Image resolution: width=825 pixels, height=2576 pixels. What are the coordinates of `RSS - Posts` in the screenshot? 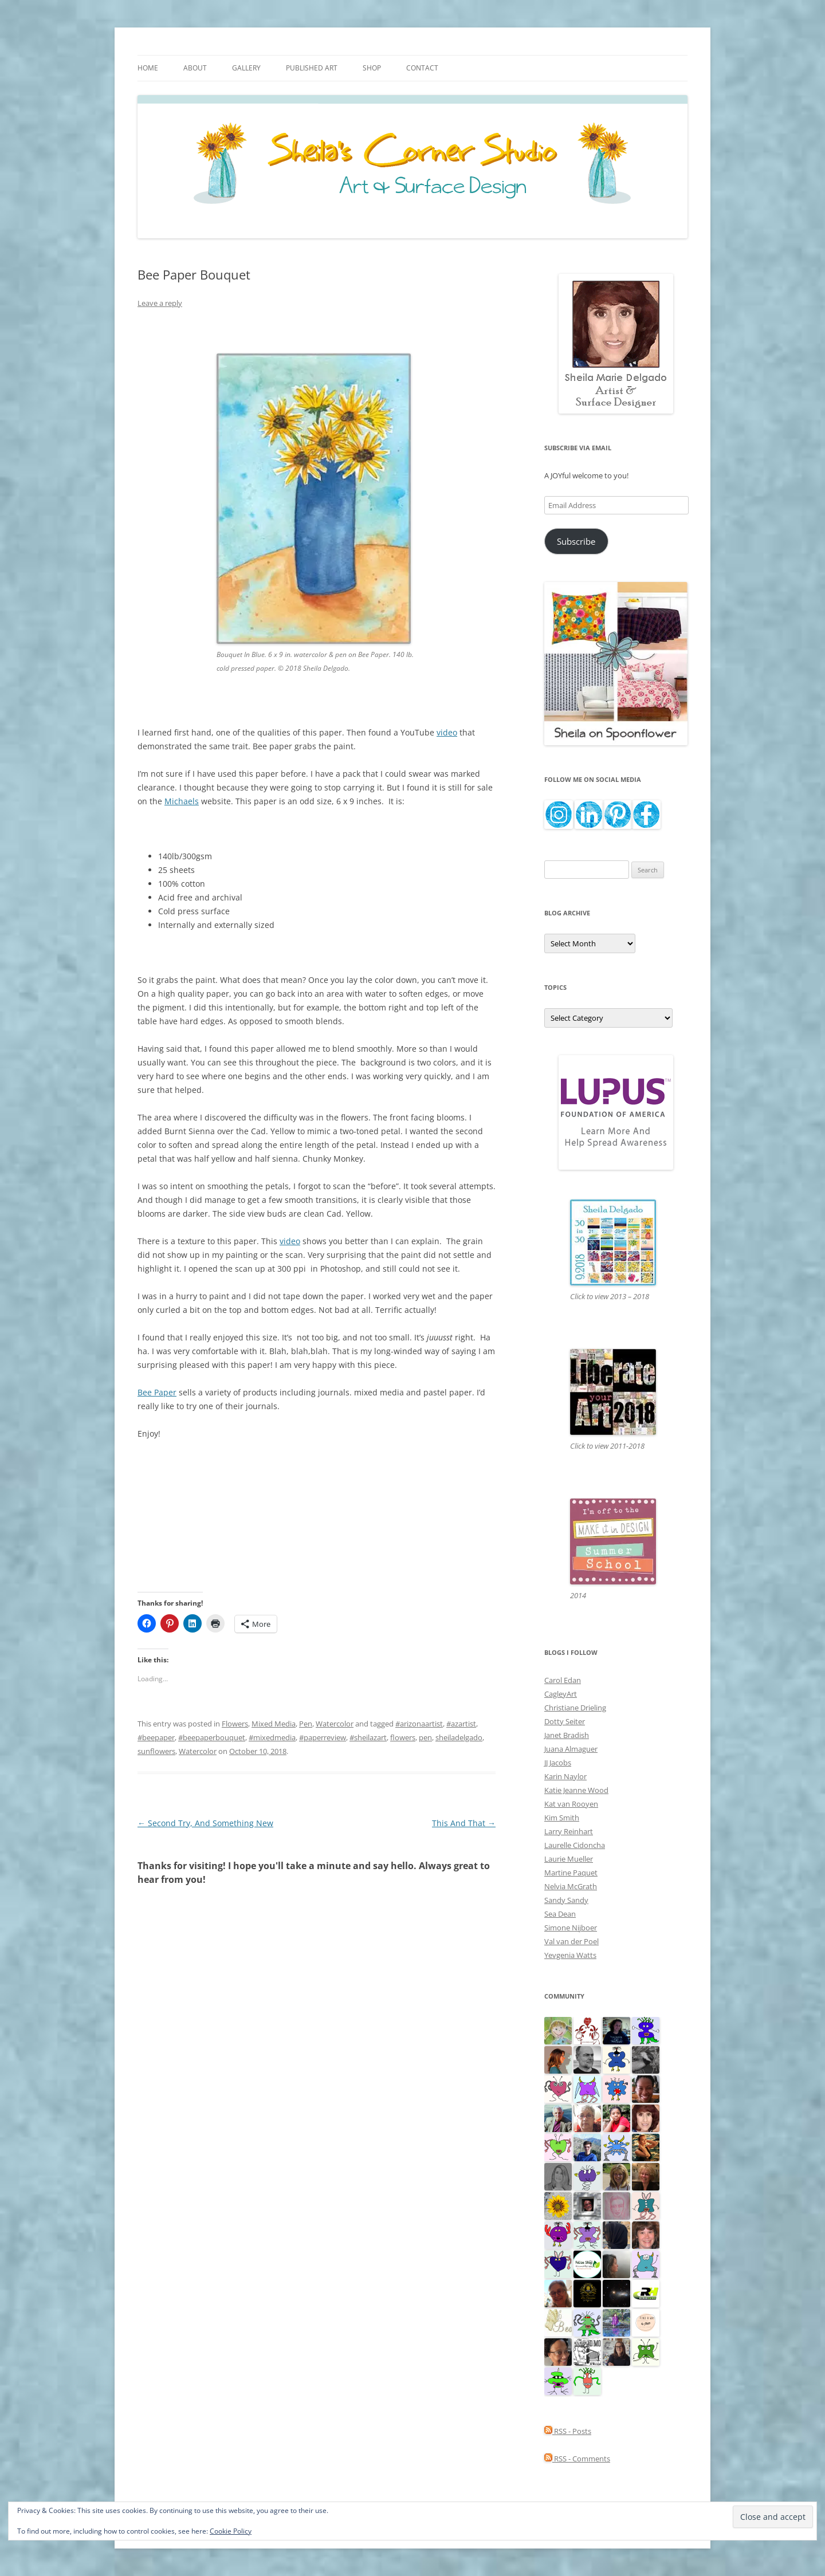 It's located at (567, 2431).